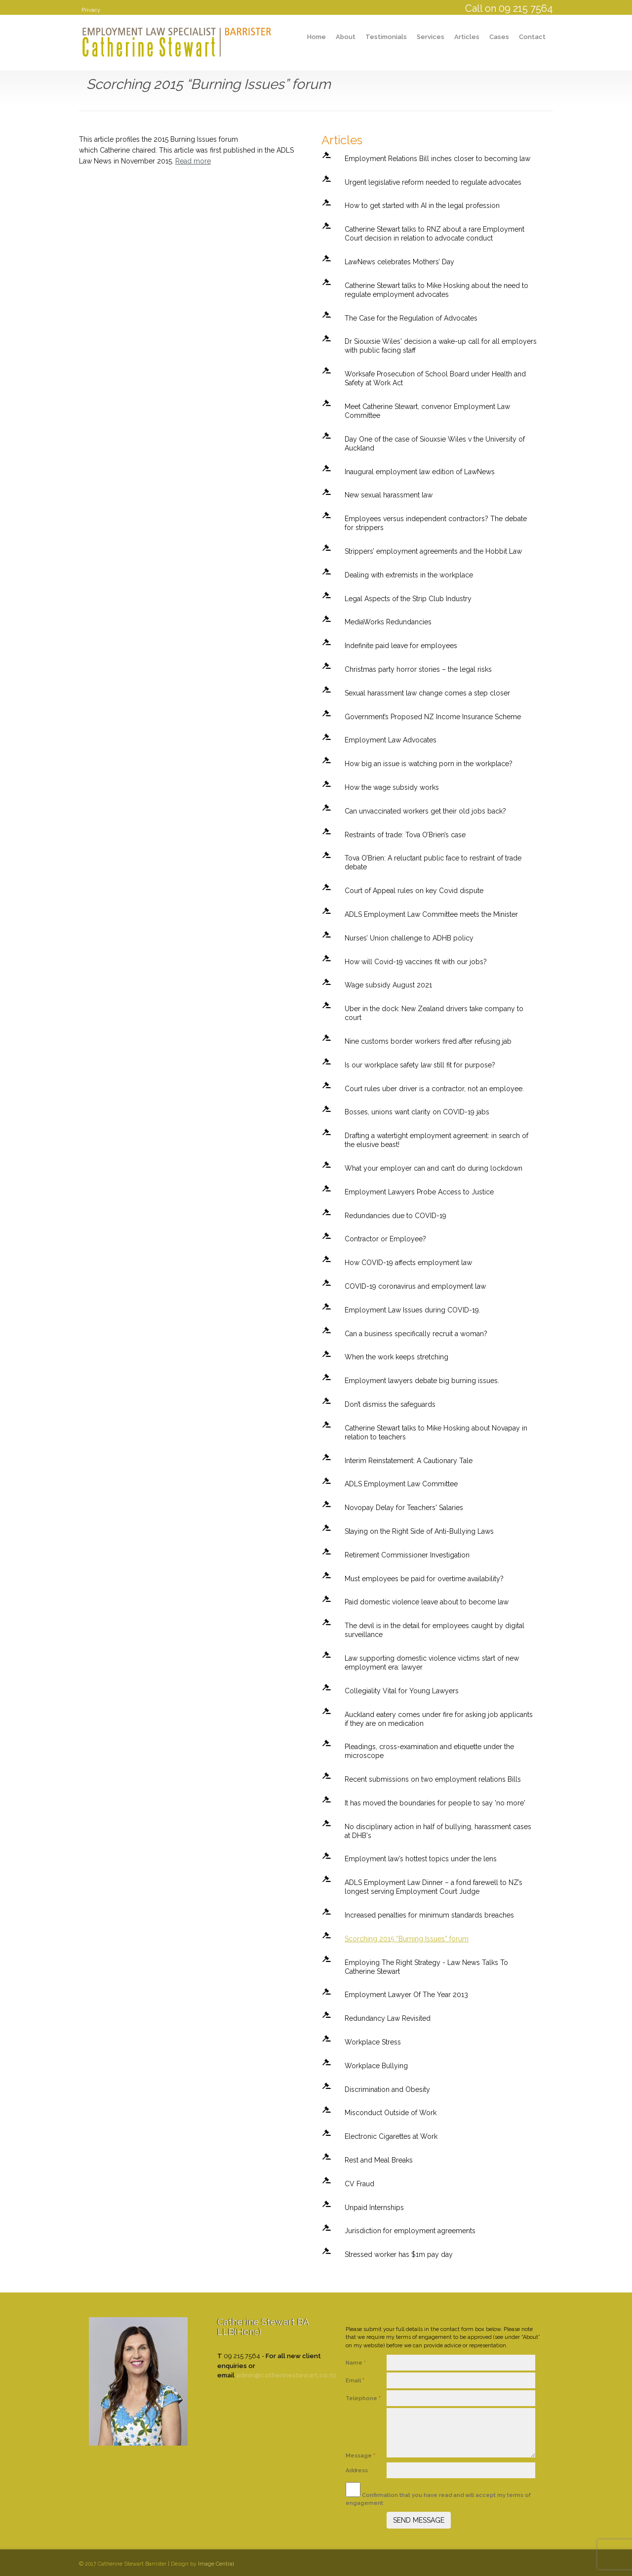 Image resolution: width=632 pixels, height=2576 pixels. I want to click on Worksafe Prosecution of School Board under Health and Safety at Work Act, so click(435, 378).